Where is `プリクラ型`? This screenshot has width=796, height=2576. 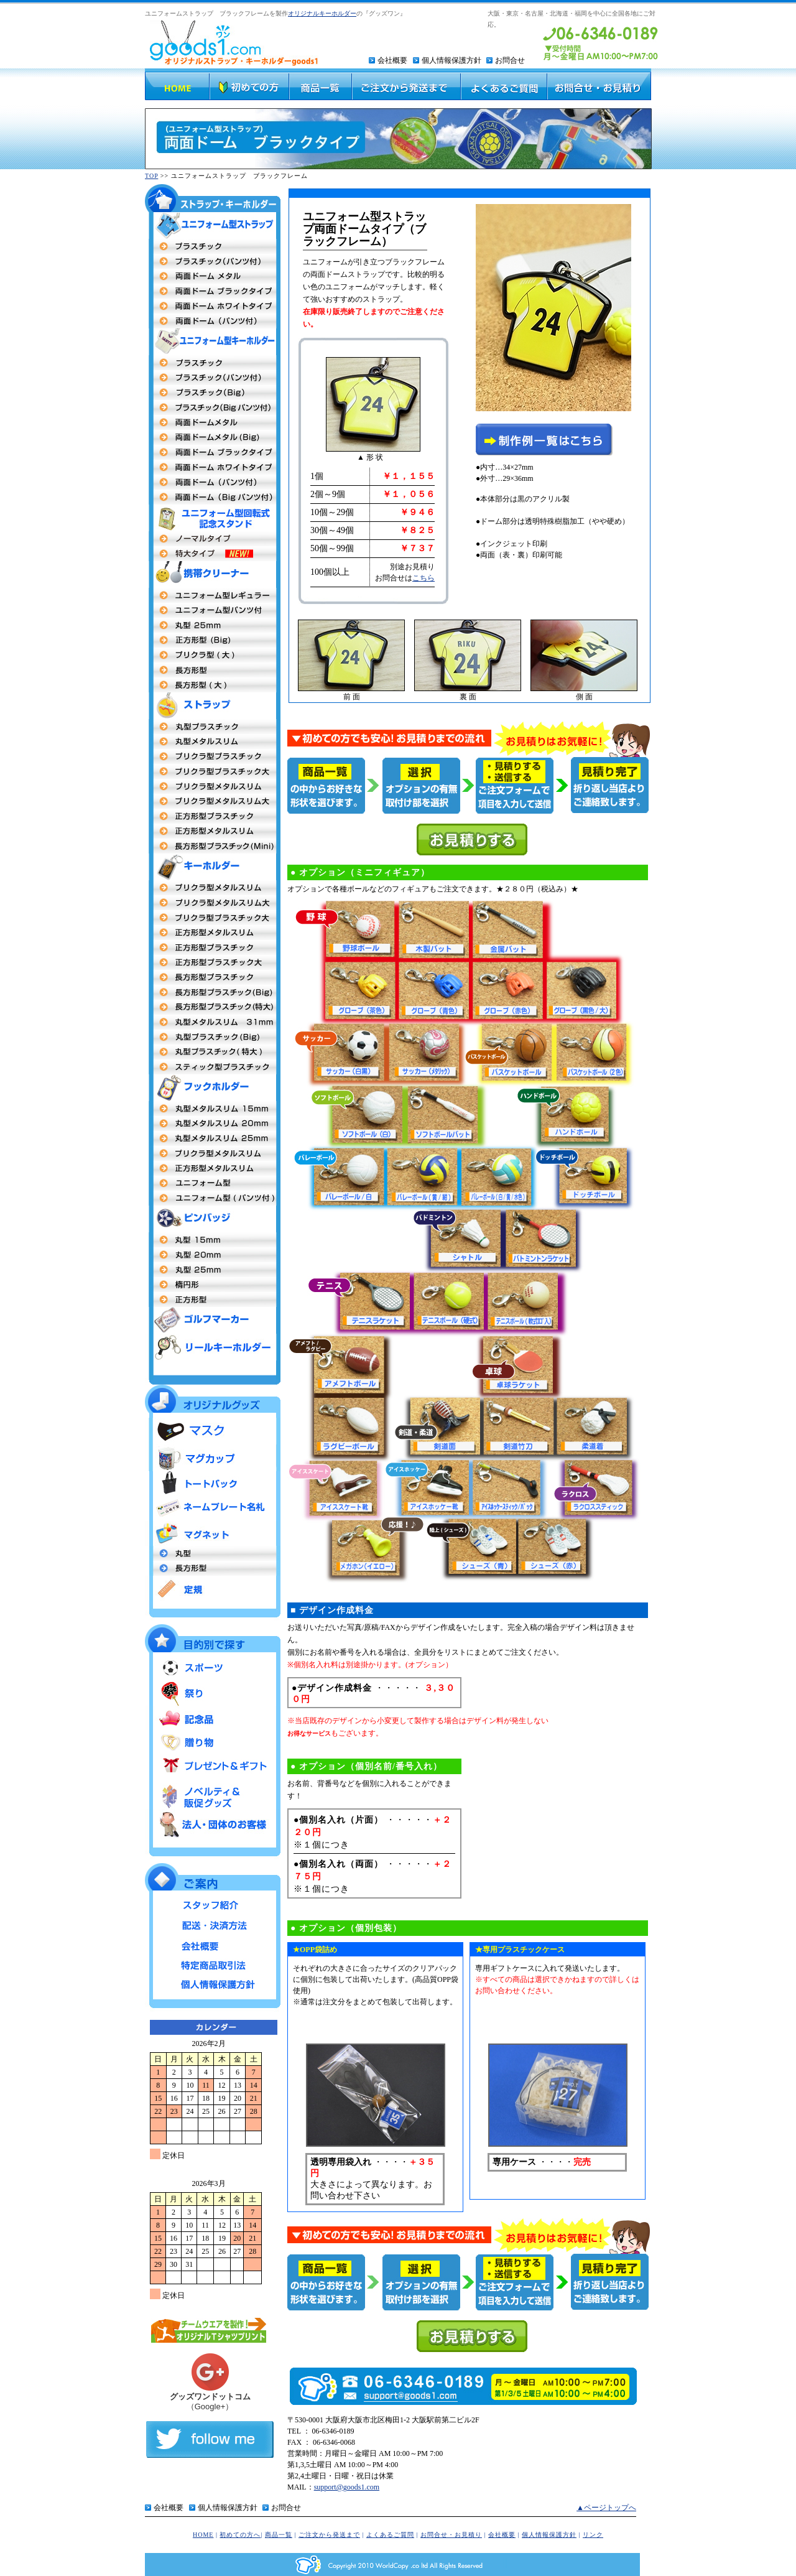
プリクラ型 is located at coordinates (212, 756).